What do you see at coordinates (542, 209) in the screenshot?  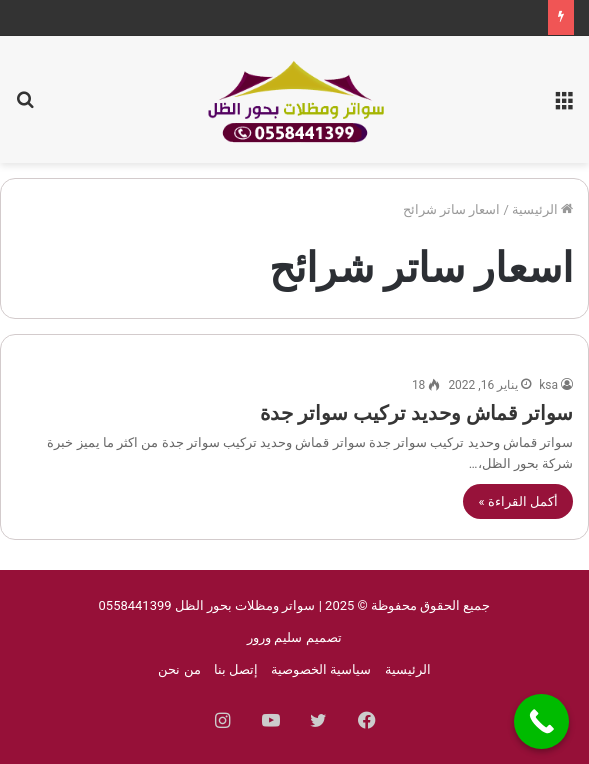 I see `الرئيسية` at bounding box center [542, 209].